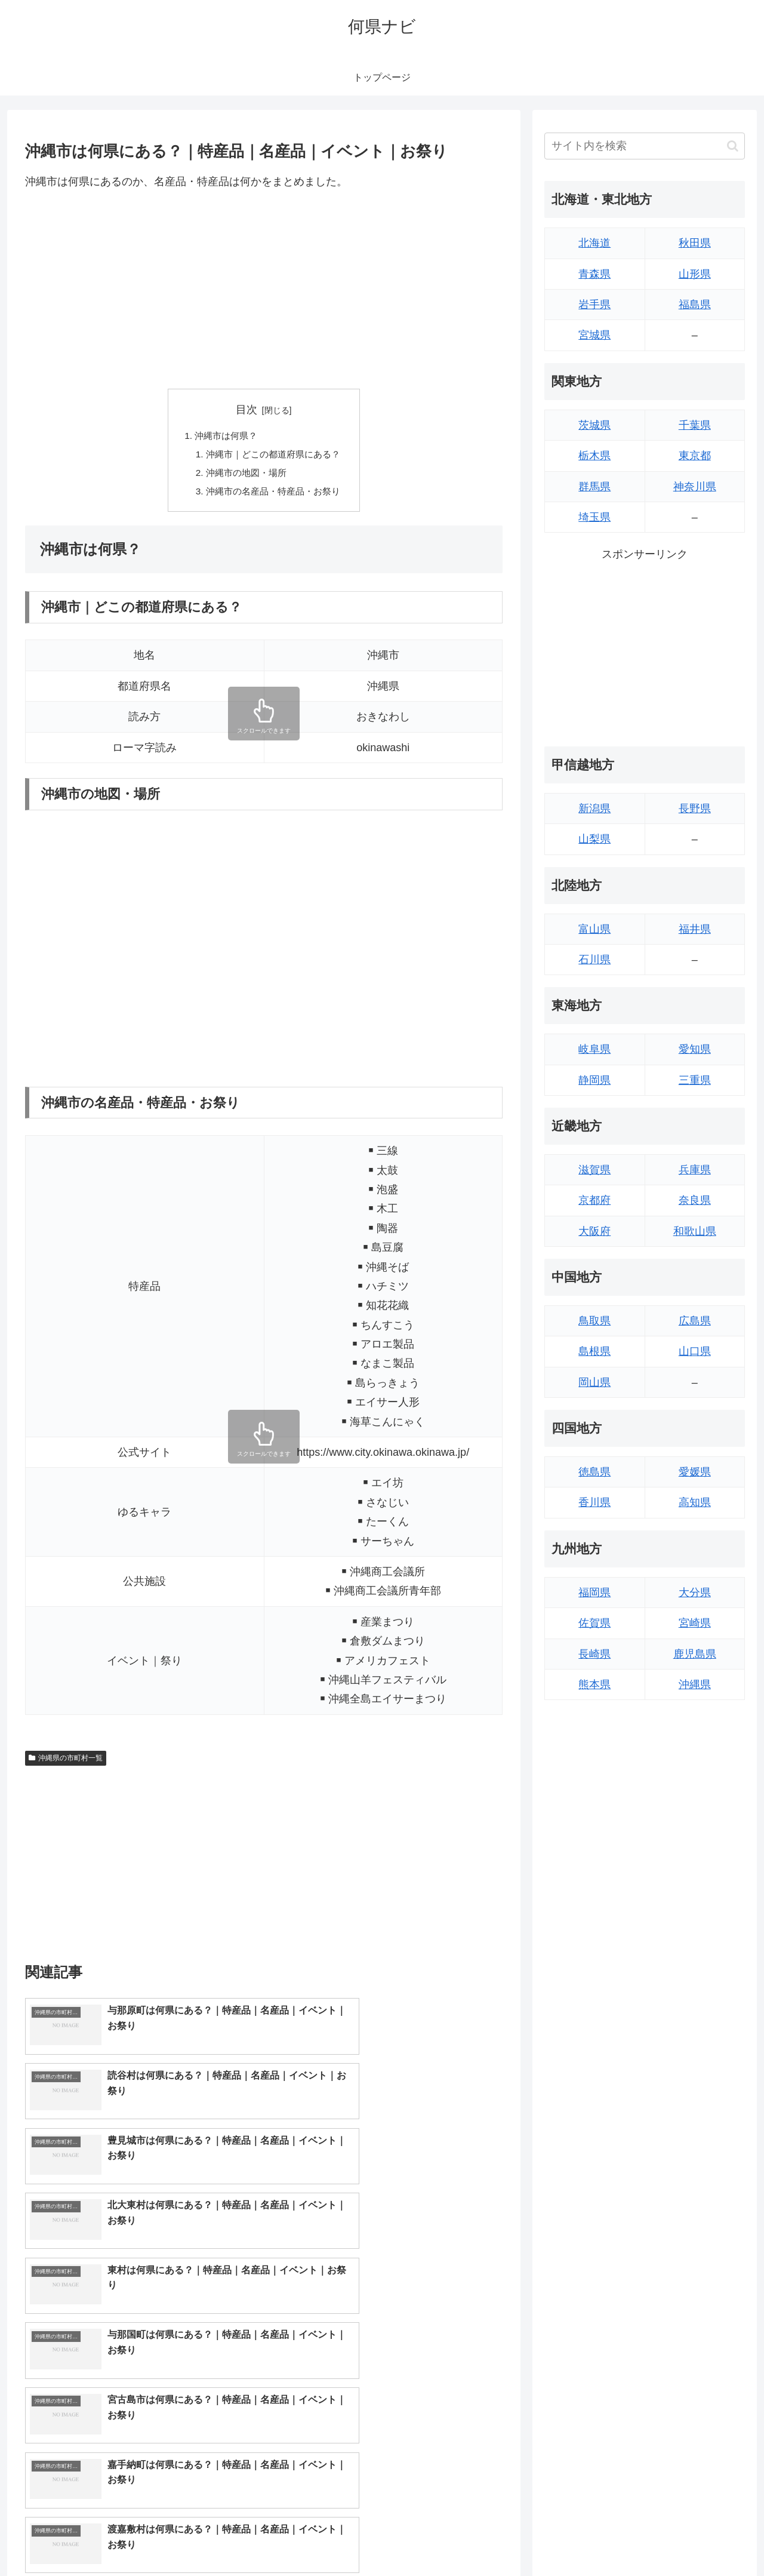 The height and width of the screenshot is (2576, 764). I want to click on 兵庫県, so click(695, 1170).